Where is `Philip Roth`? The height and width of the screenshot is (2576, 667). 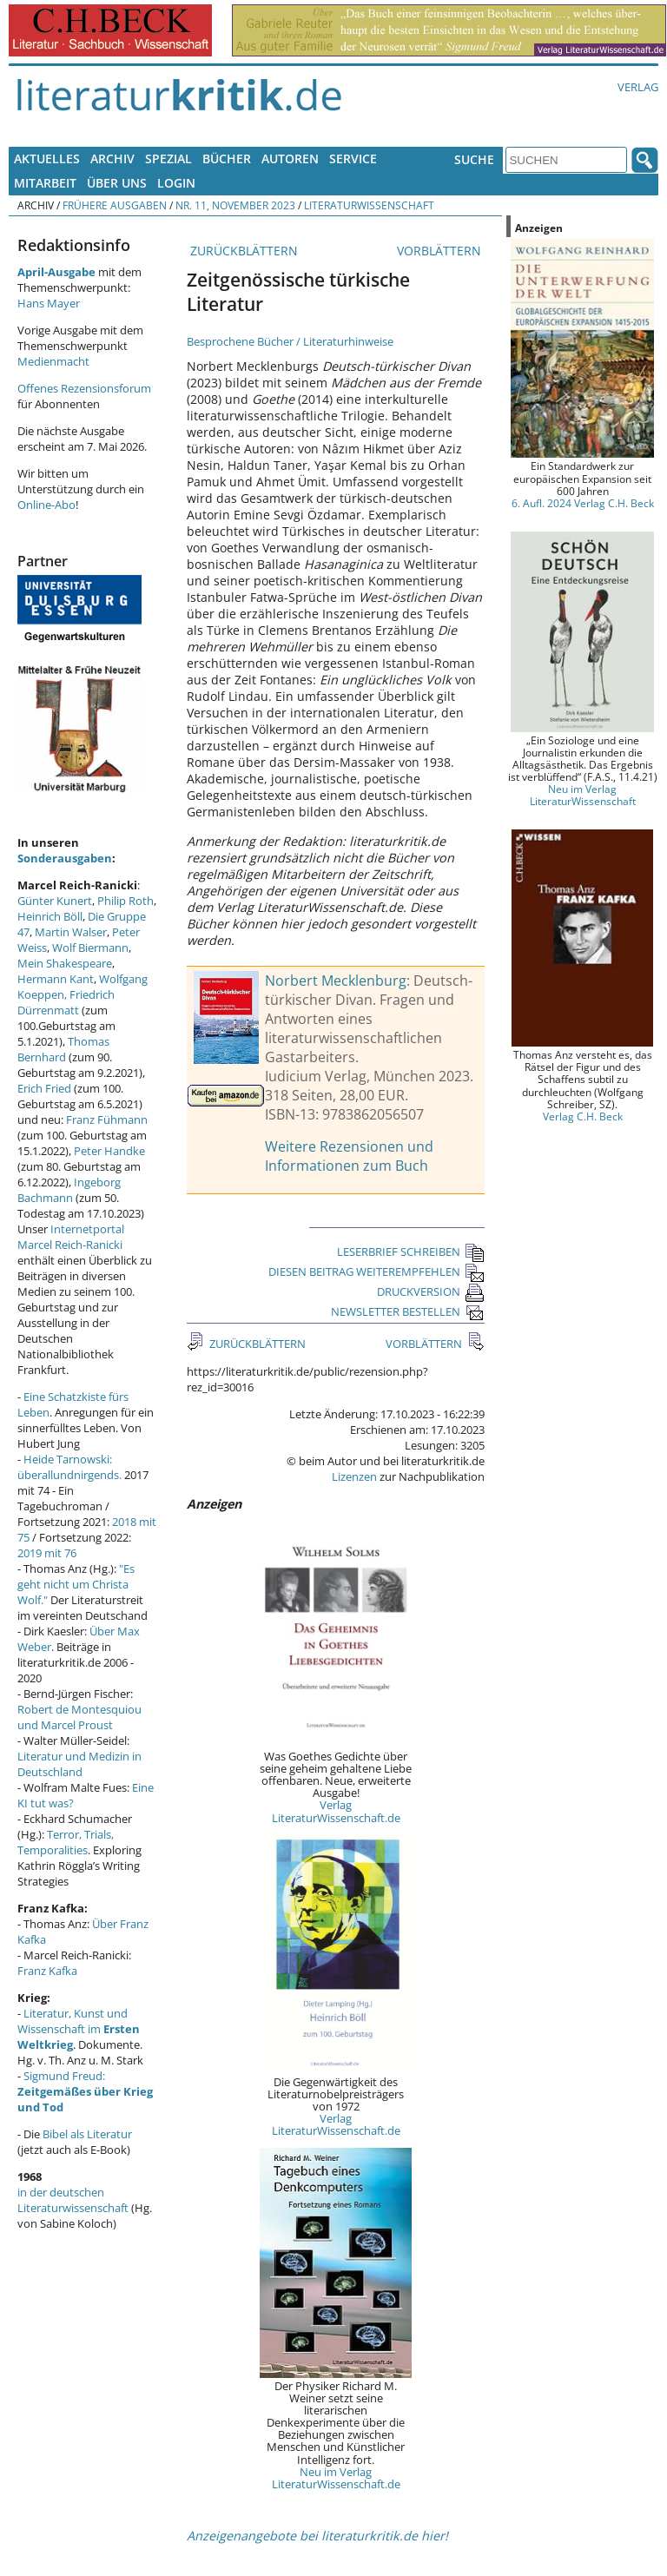
Philip Roth is located at coordinates (125, 900).